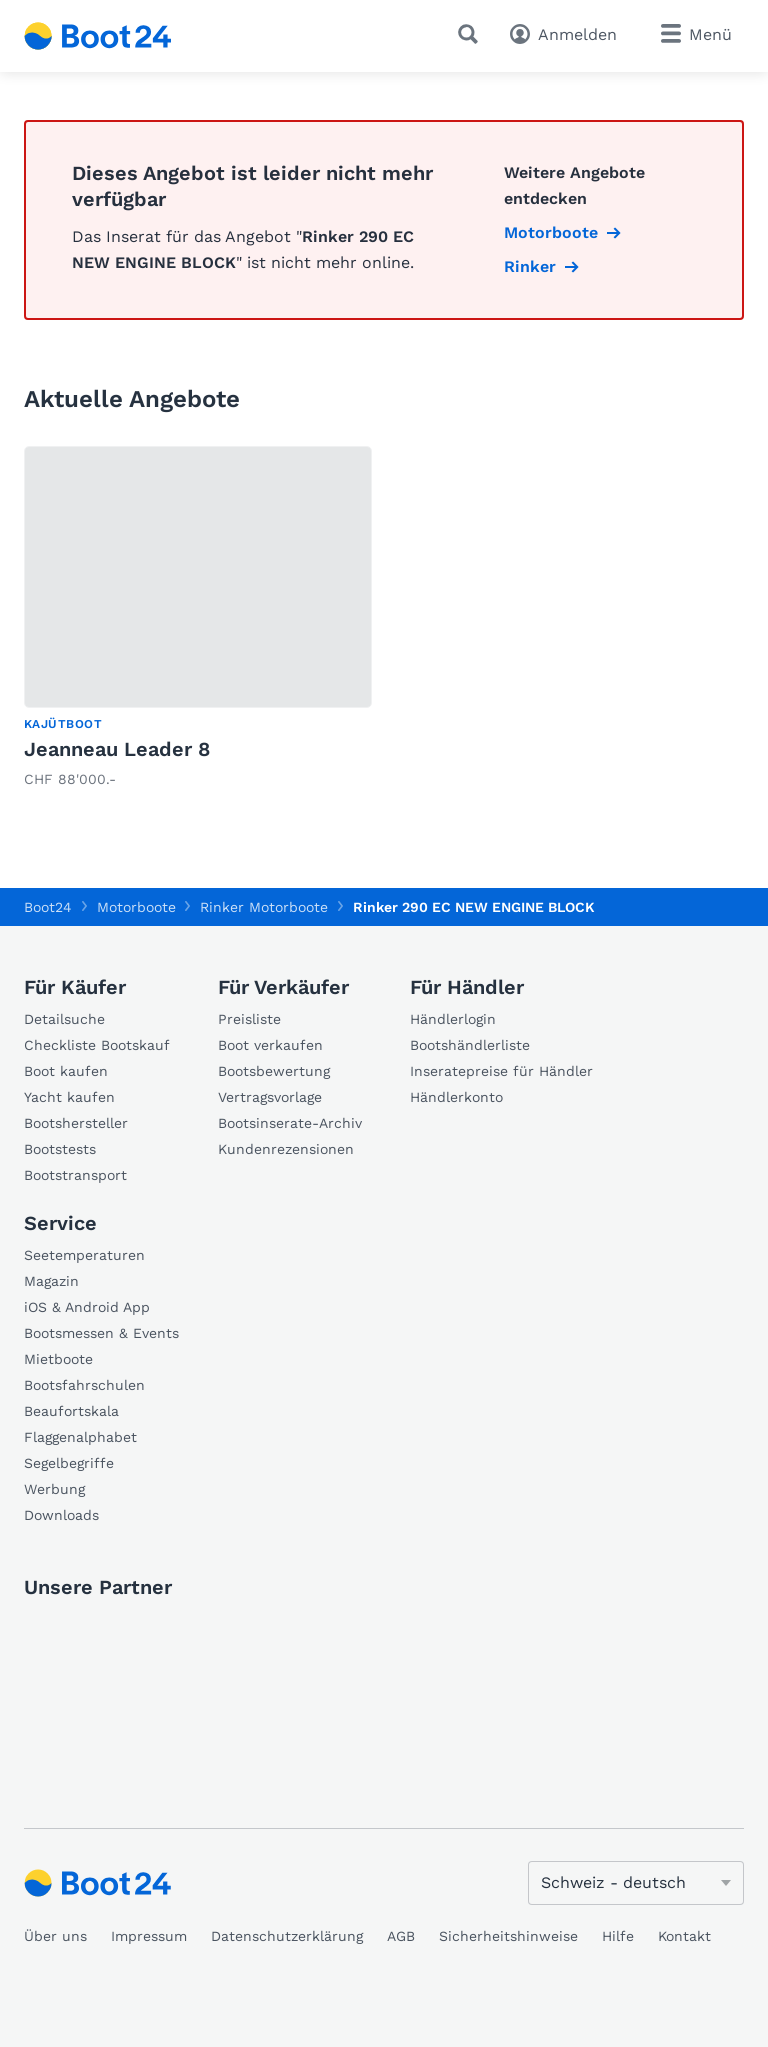 The width and height of the screenshot is (768, 2047). Describe the element at coordinates (290, 1123) in the screenshot. I see `Bootsinserate-Archiv` at that location.